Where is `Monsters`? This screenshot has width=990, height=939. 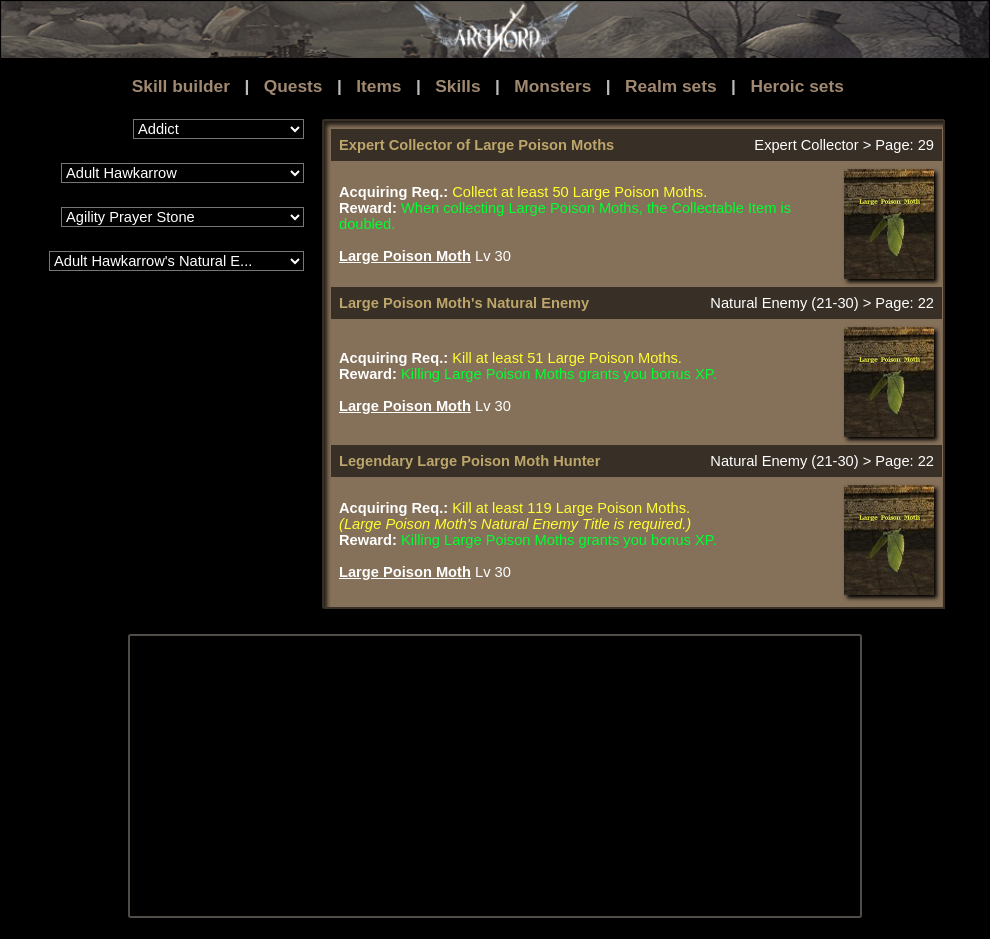
Monsters is located at coordinates (552, 86).